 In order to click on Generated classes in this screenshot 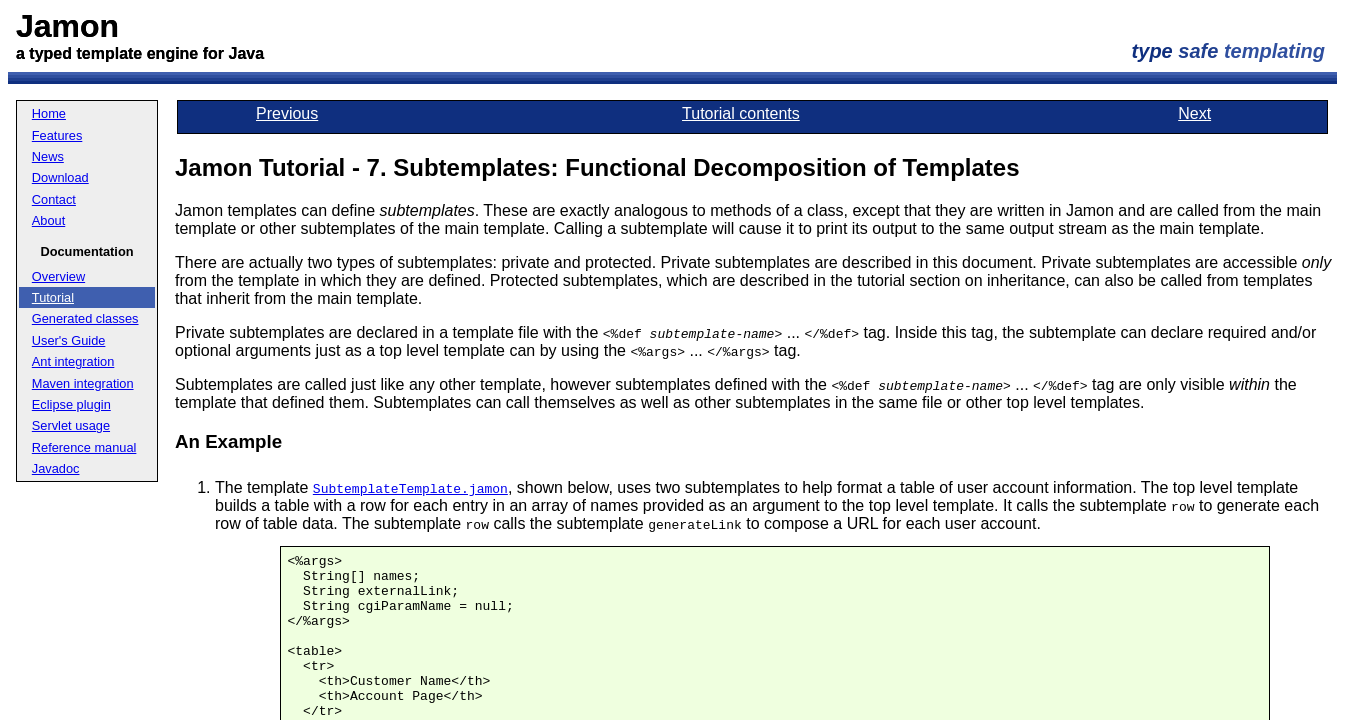, I will do `click(85, 318)`.